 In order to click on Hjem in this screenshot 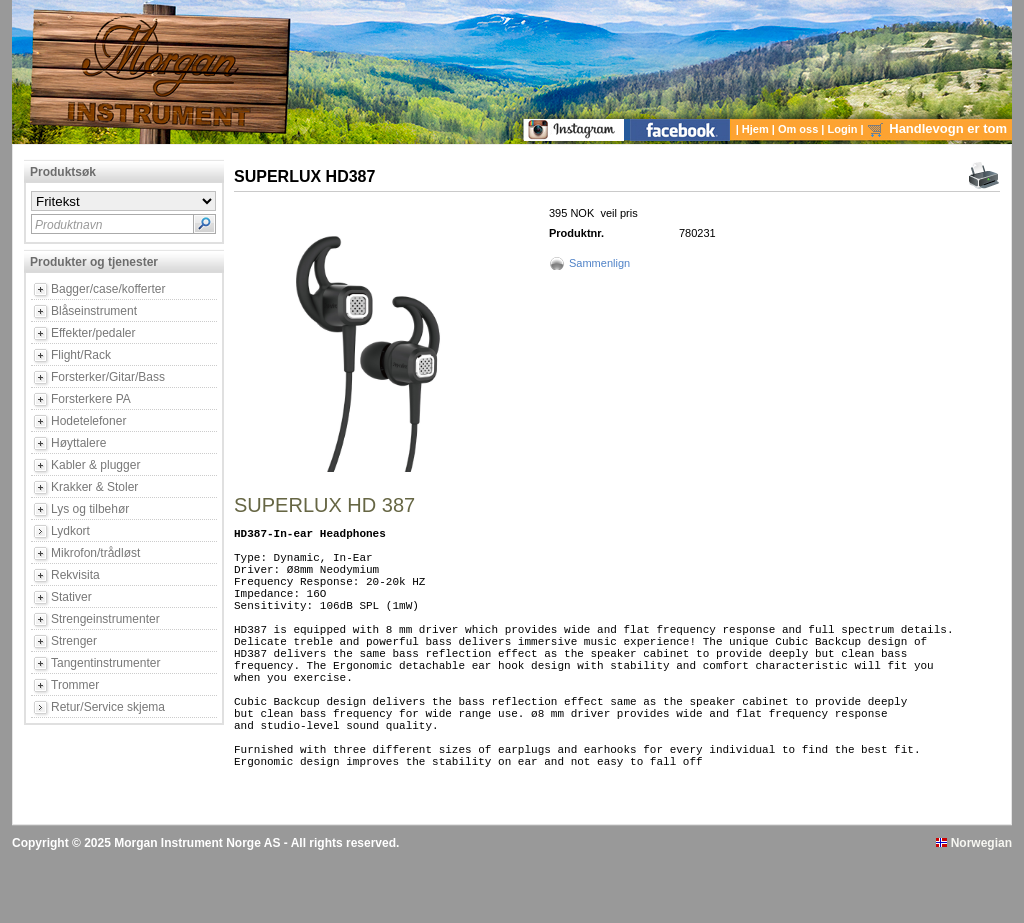, I will do `click(757, 129)`.